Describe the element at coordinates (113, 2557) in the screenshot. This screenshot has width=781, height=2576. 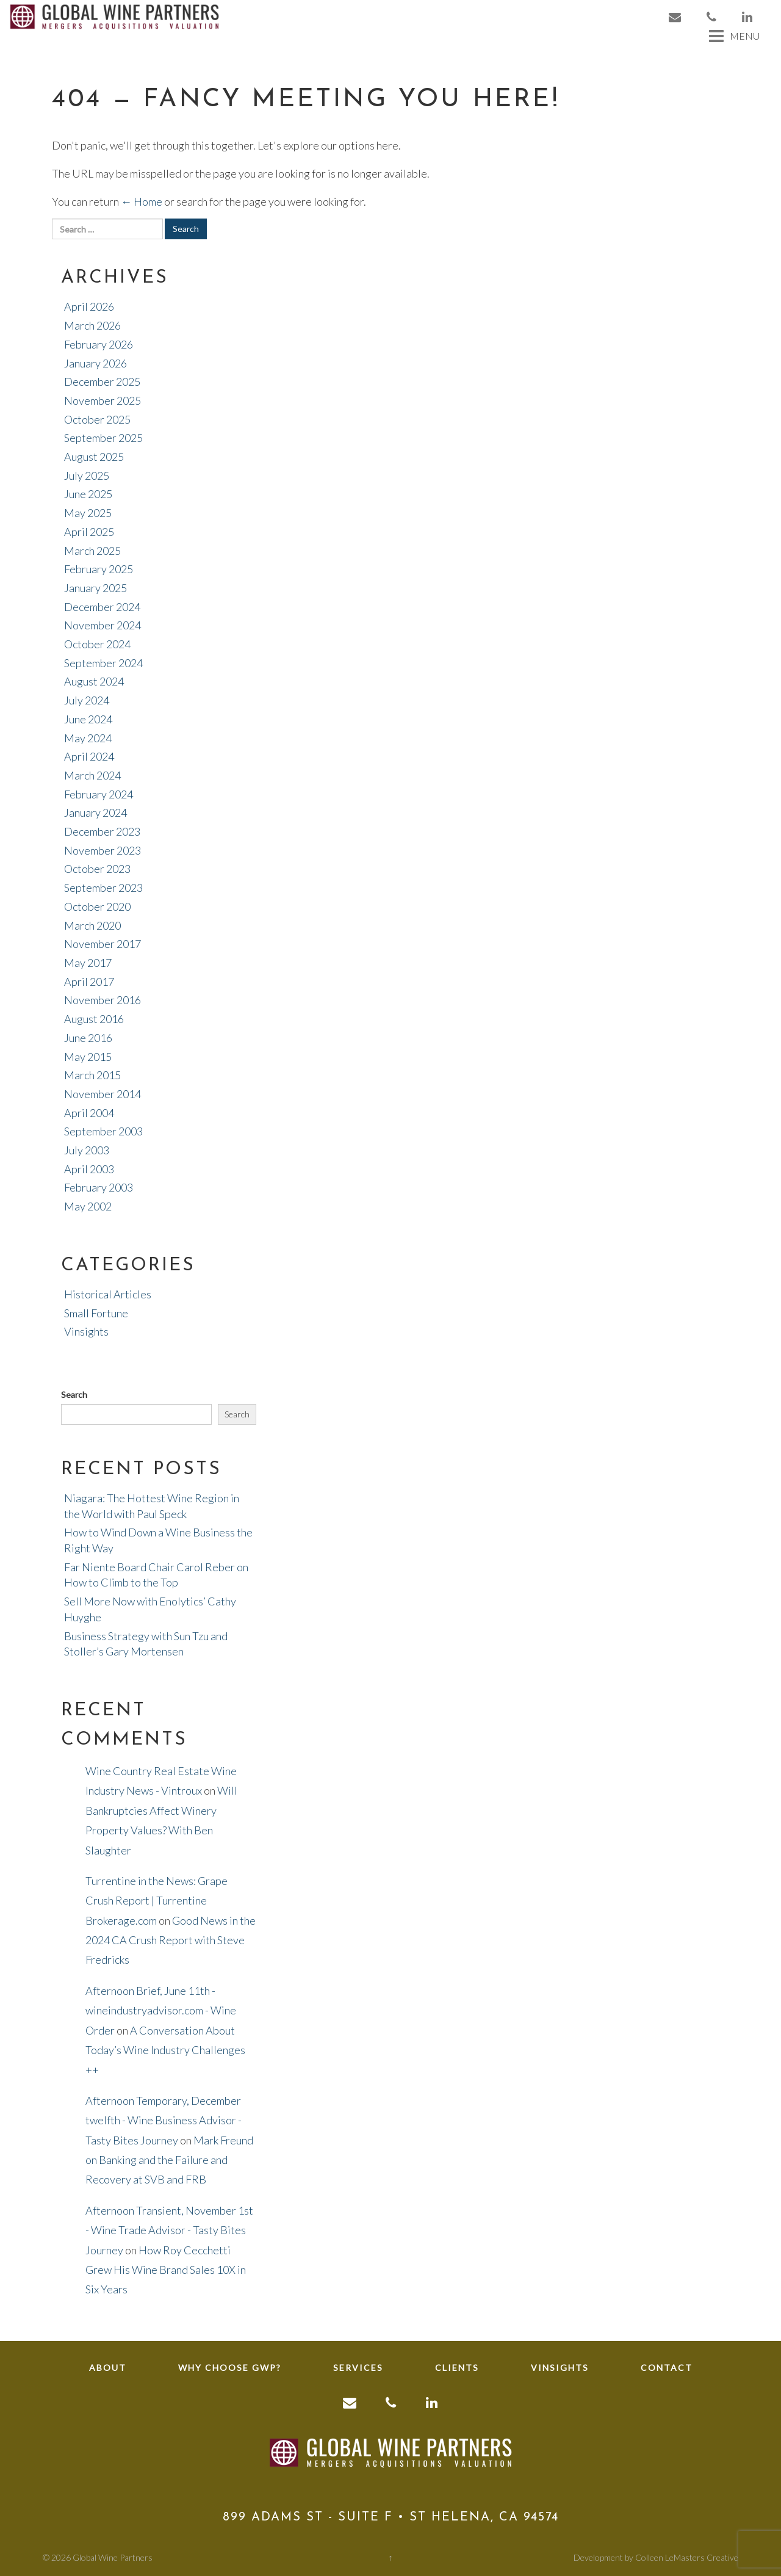
I see `Global Wine Partners` at that location.